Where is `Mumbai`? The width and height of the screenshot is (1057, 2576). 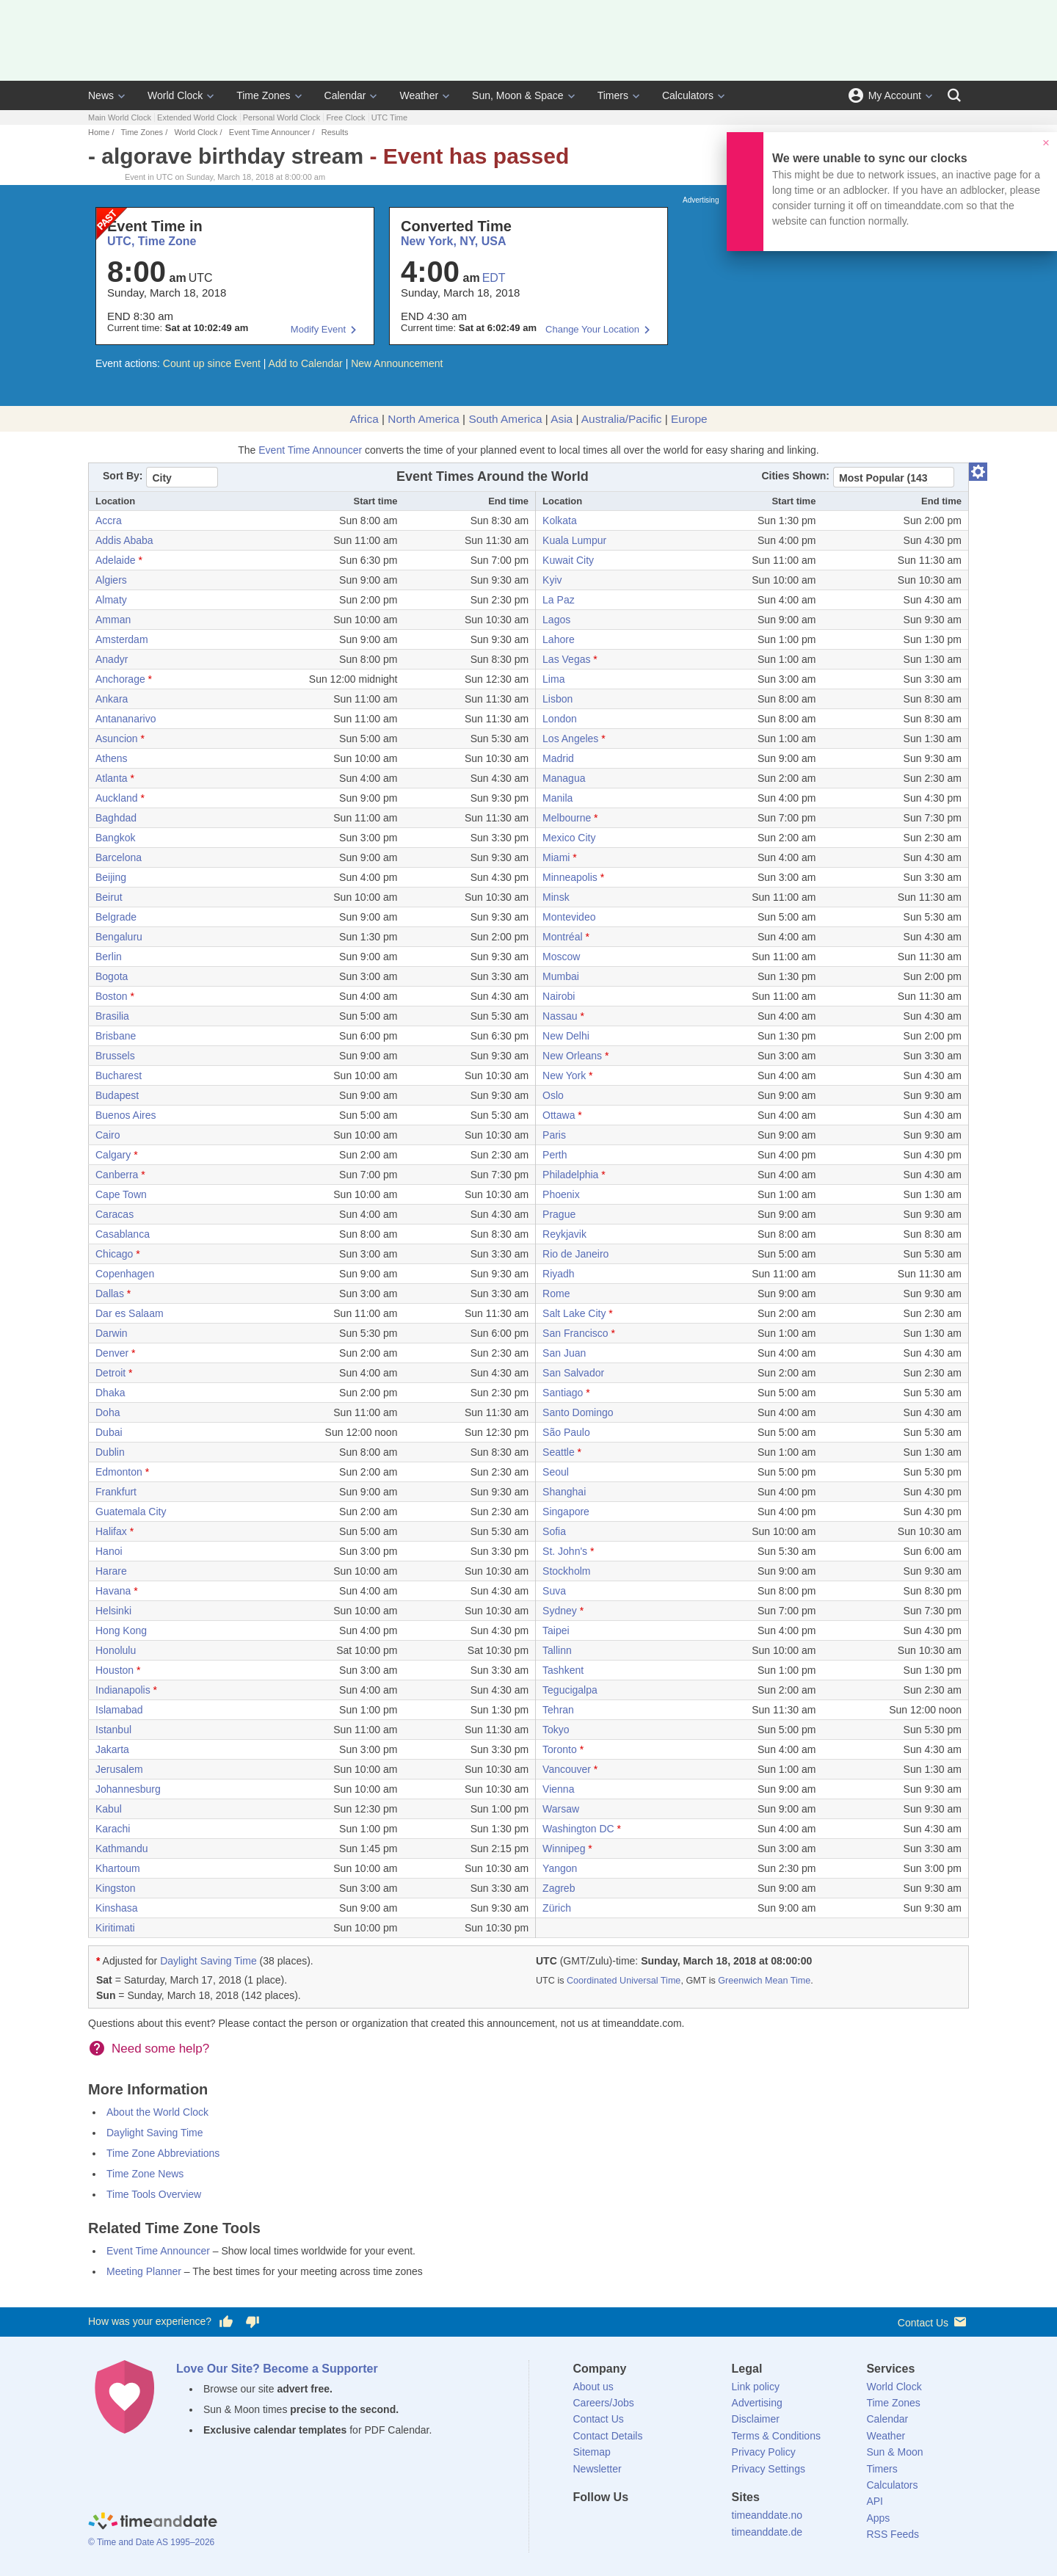 Mumbai is located at coordinates (560, 976).